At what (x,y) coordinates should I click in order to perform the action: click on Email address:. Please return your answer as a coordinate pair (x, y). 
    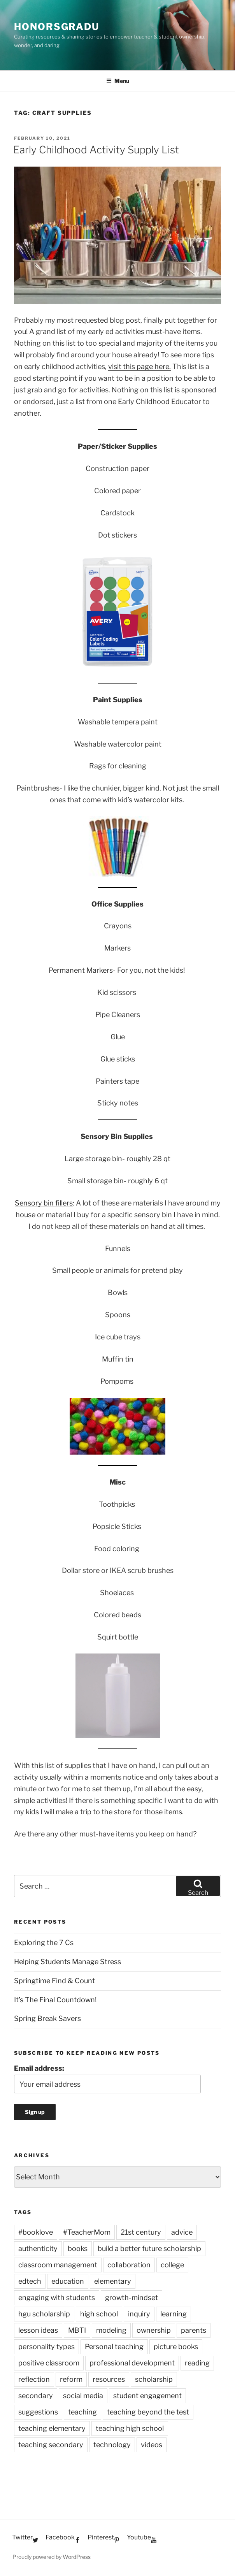
    Looking at the image, I should click on (39, 2068).